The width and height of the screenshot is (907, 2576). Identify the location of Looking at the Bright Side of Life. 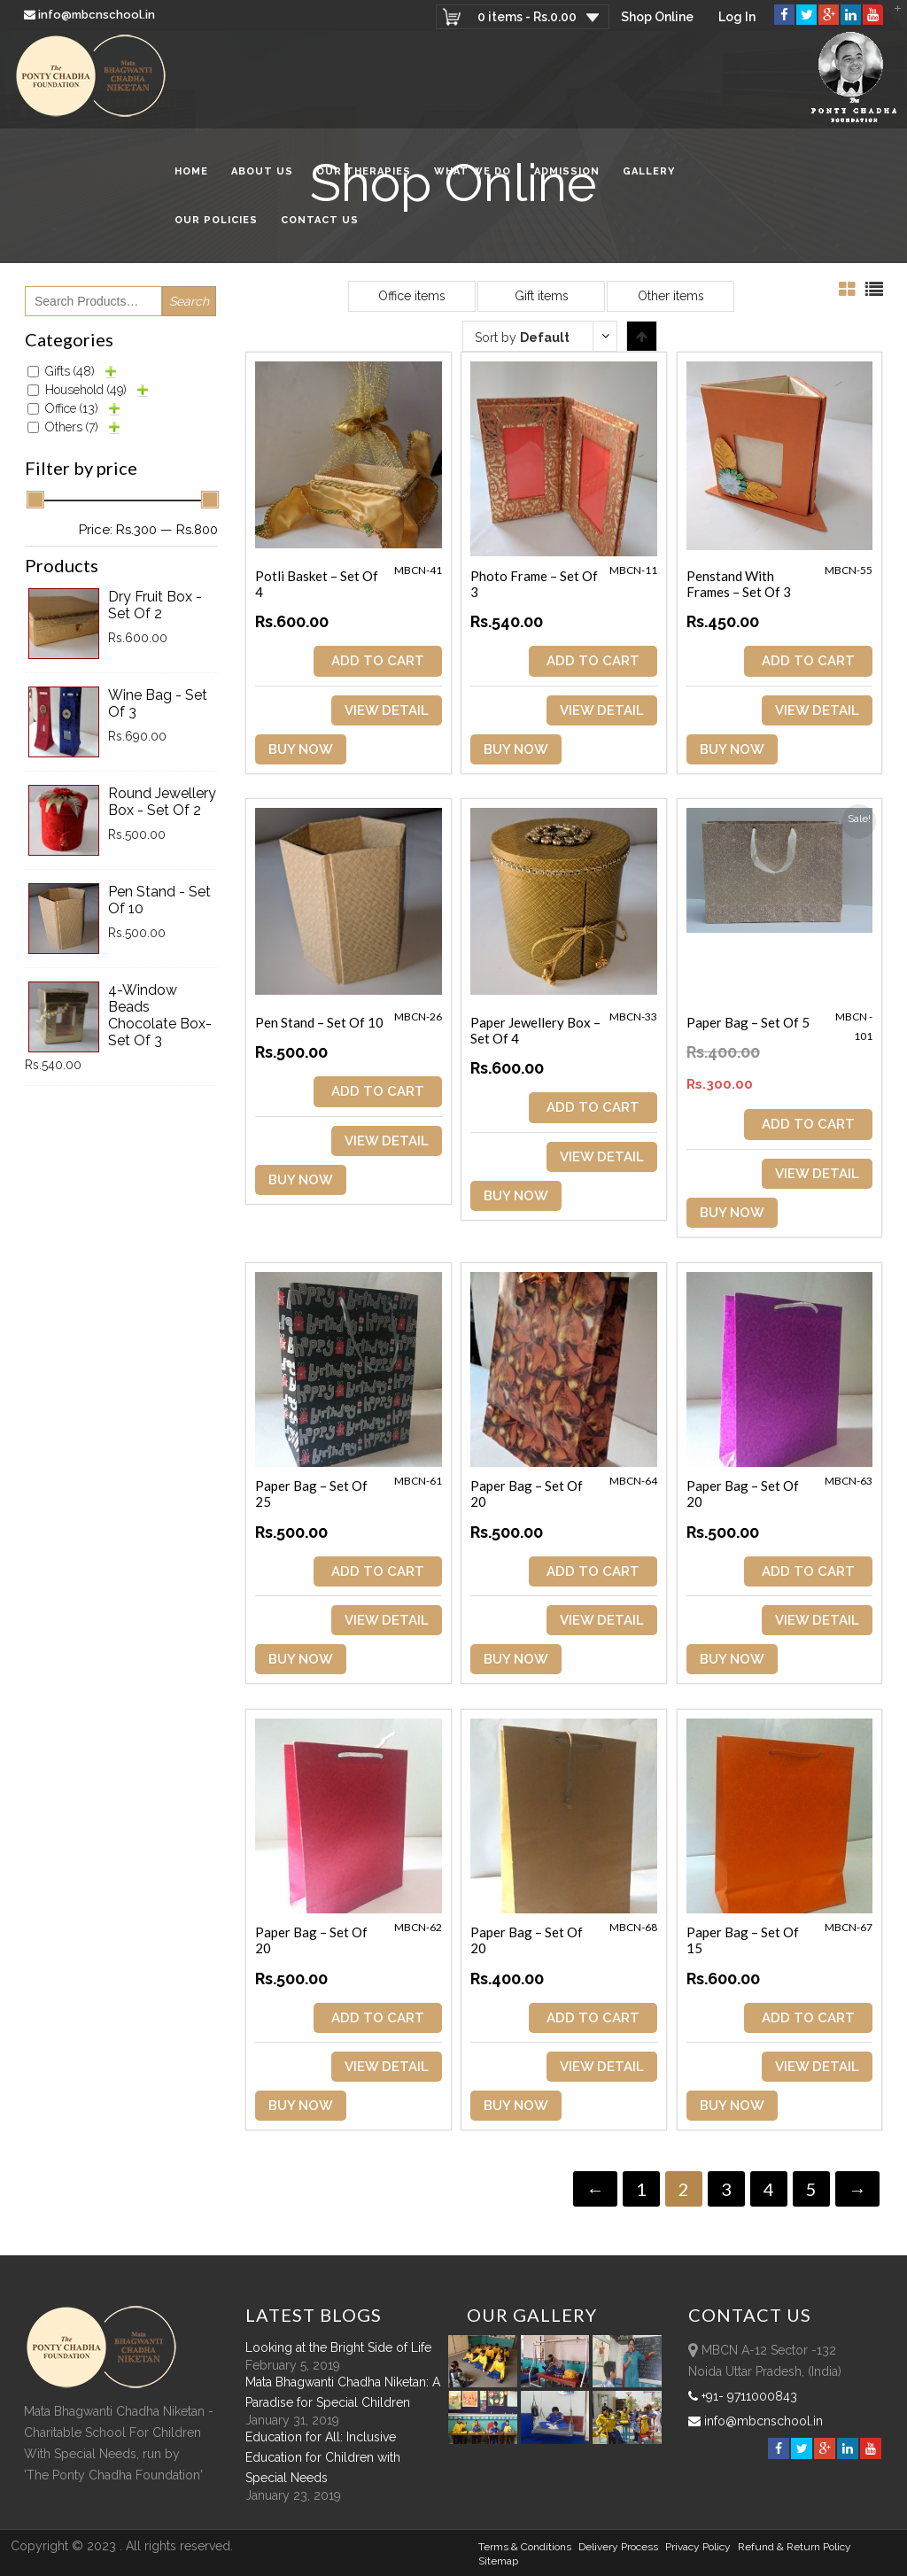
(338, 2347).